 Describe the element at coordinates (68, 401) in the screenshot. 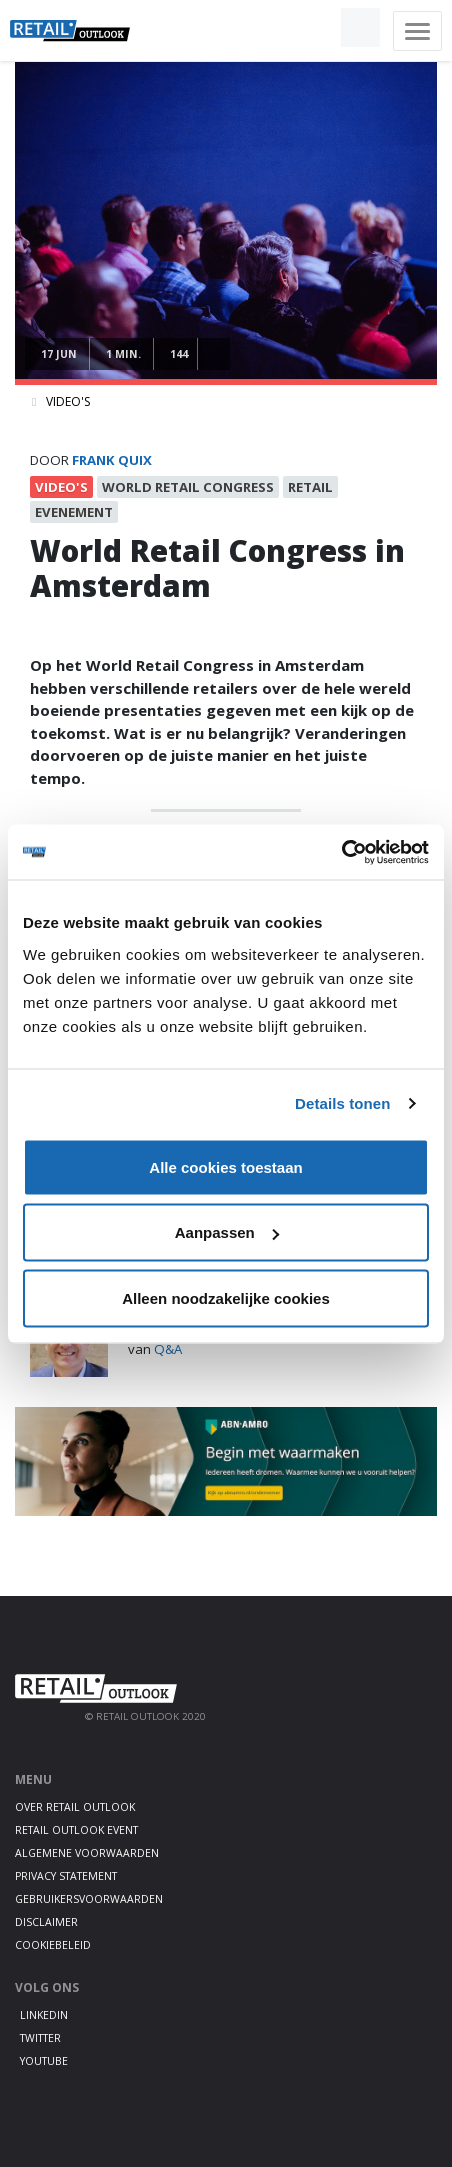

I see `Video's` at that location.